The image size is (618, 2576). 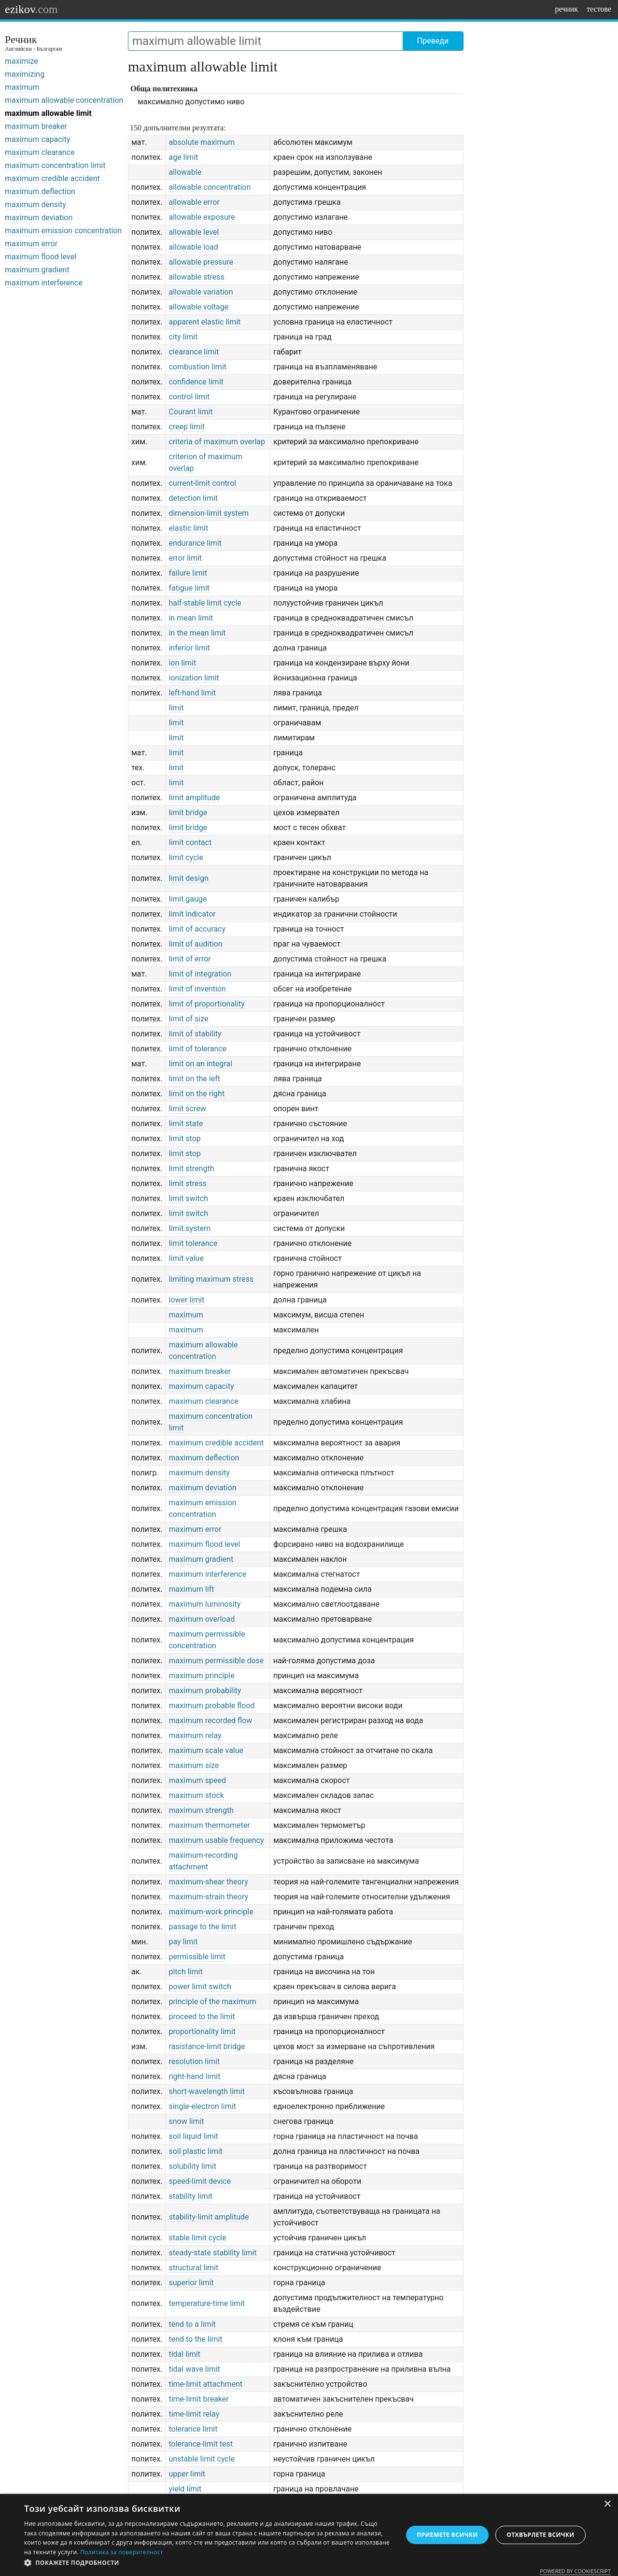 What do you see at coordinates (197, 988) in the screenshot?
I see `limit of invention` at bounding box center [197, 988].